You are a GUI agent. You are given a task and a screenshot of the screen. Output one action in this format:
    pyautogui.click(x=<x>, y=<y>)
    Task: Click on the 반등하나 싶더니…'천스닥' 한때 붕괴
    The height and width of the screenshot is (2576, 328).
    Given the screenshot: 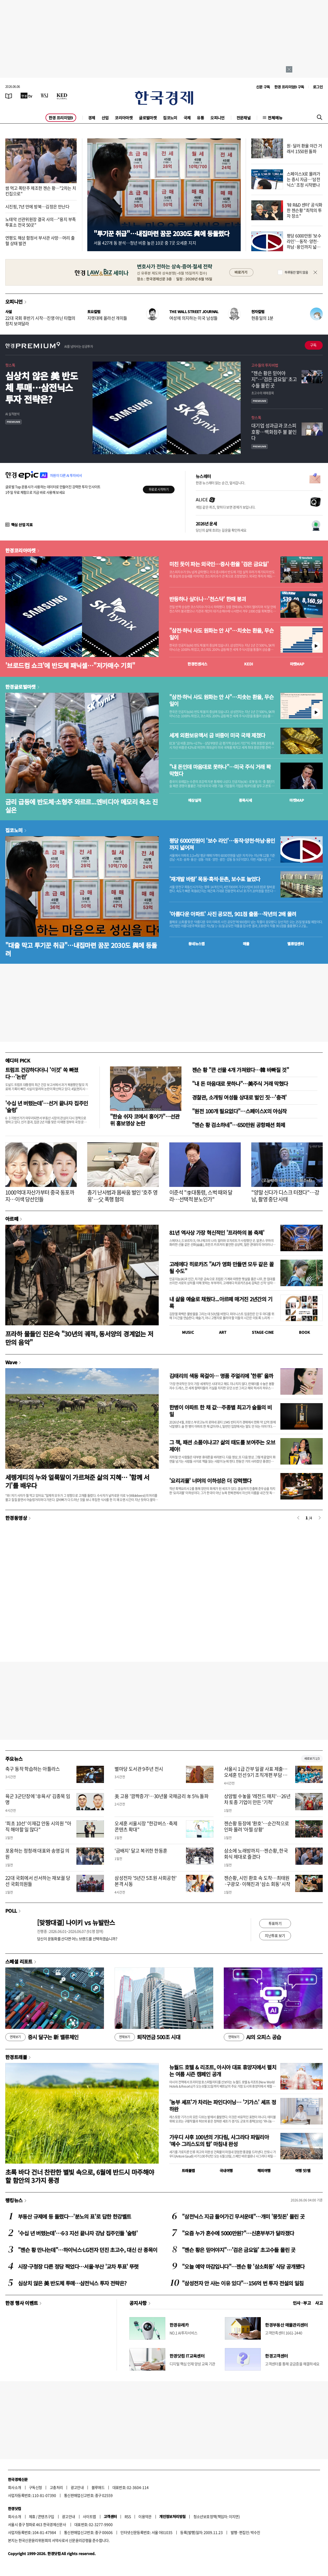 What is the action you would take?
    pyautogui.click(x=207, y=599)
    